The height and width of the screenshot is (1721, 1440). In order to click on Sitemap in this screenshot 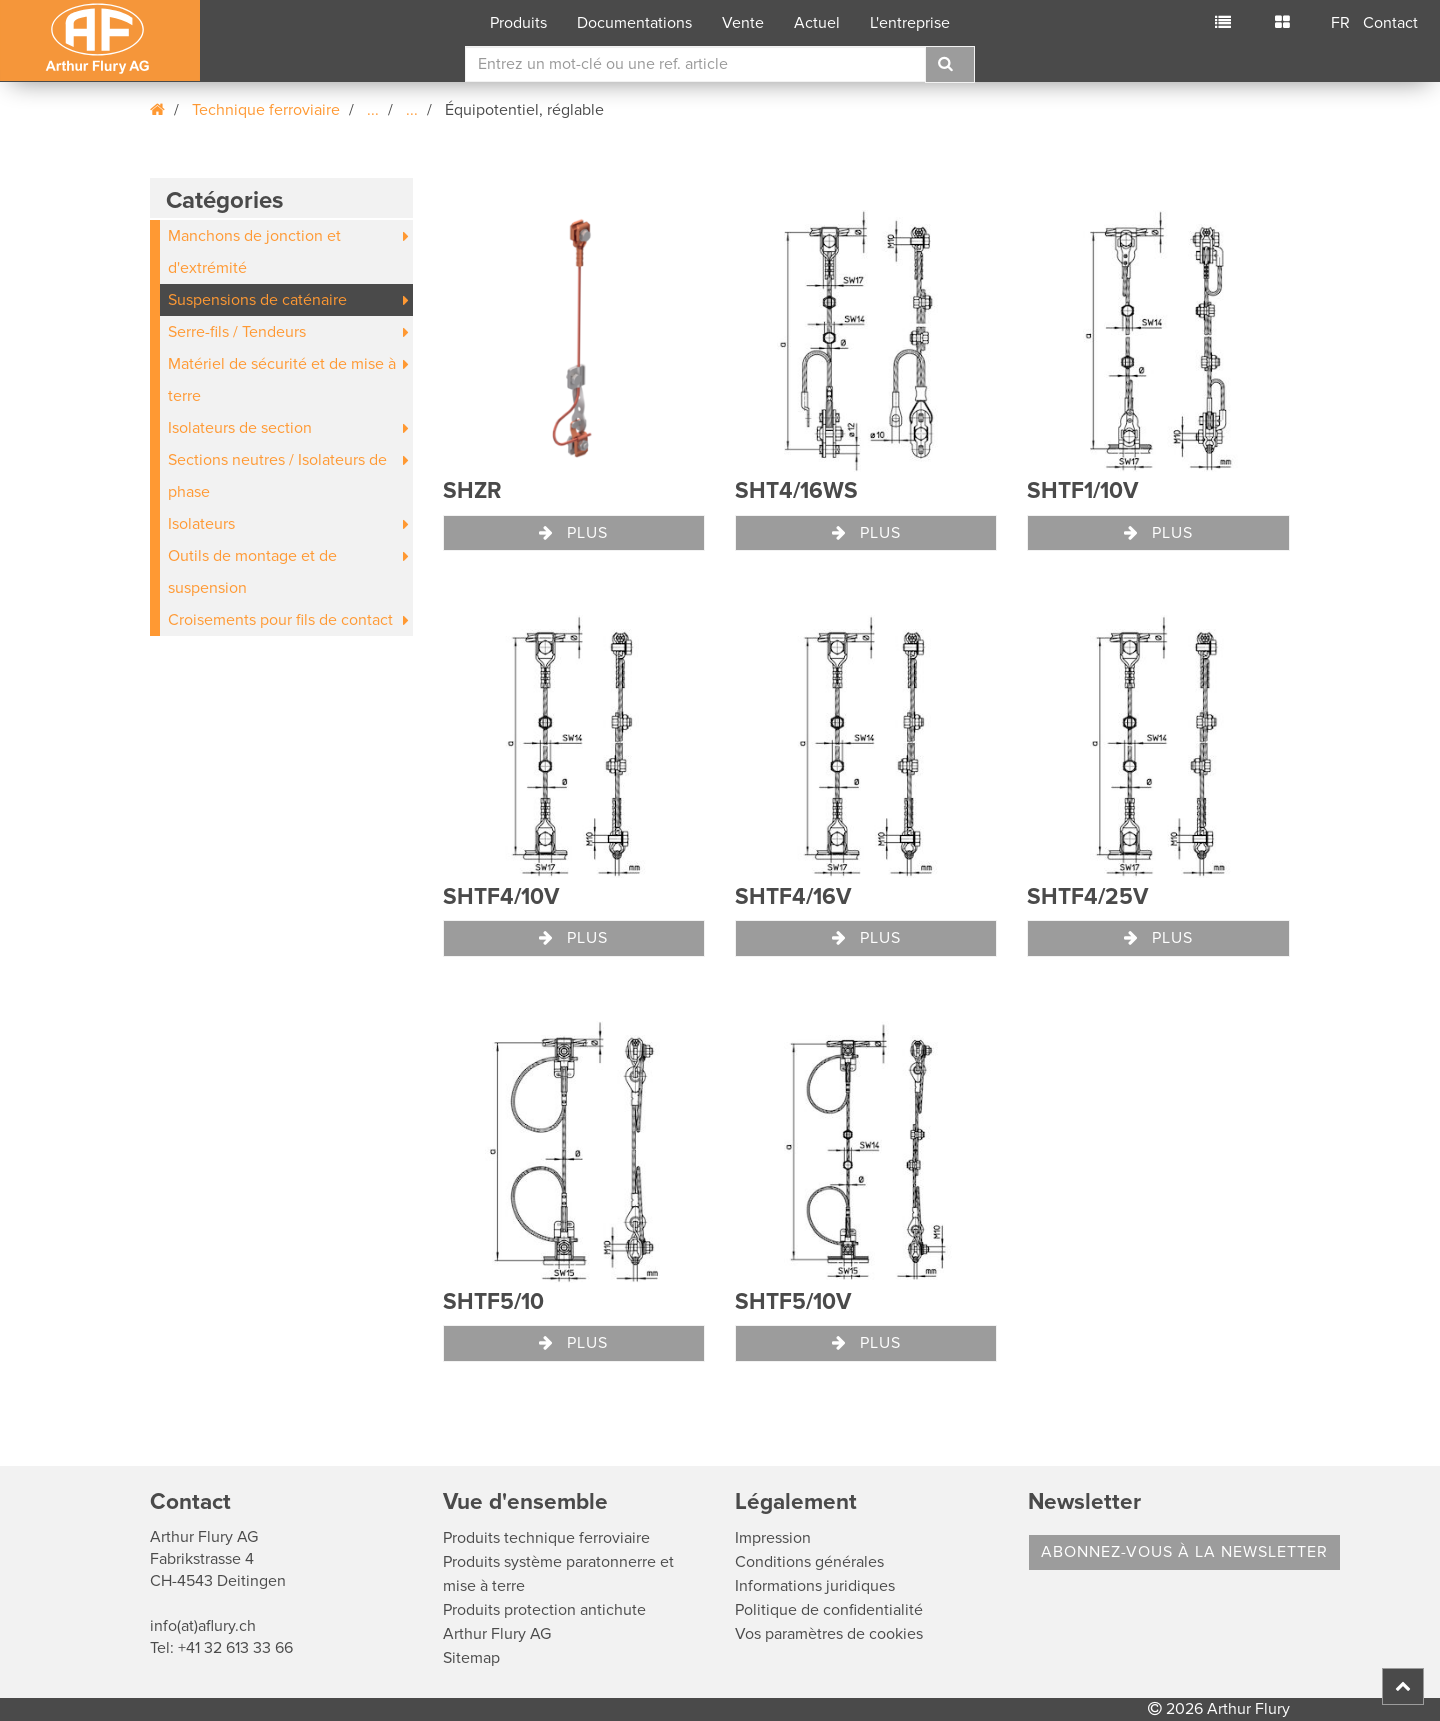, I will do `click(471, 1658)`.